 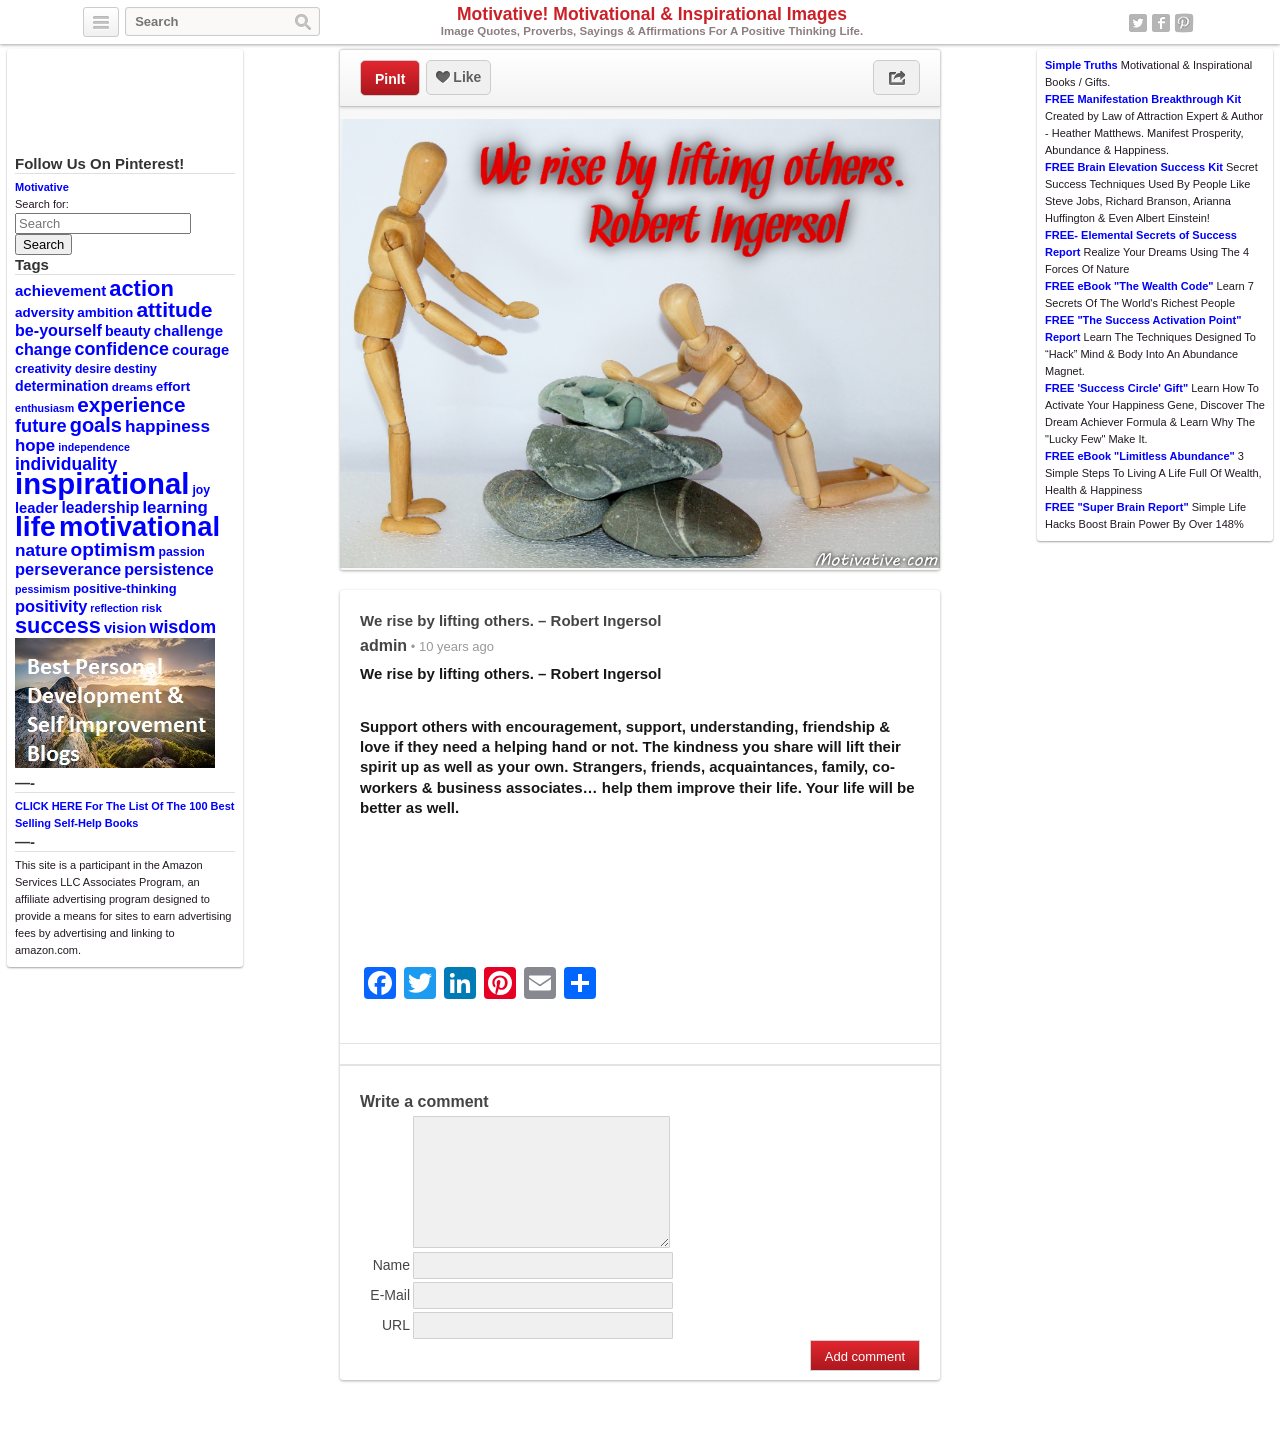 What do you see at coordinates (93, 369) in the screenshot?
I see `desire [desire (10 items)]` at bounding box center [93, 369].